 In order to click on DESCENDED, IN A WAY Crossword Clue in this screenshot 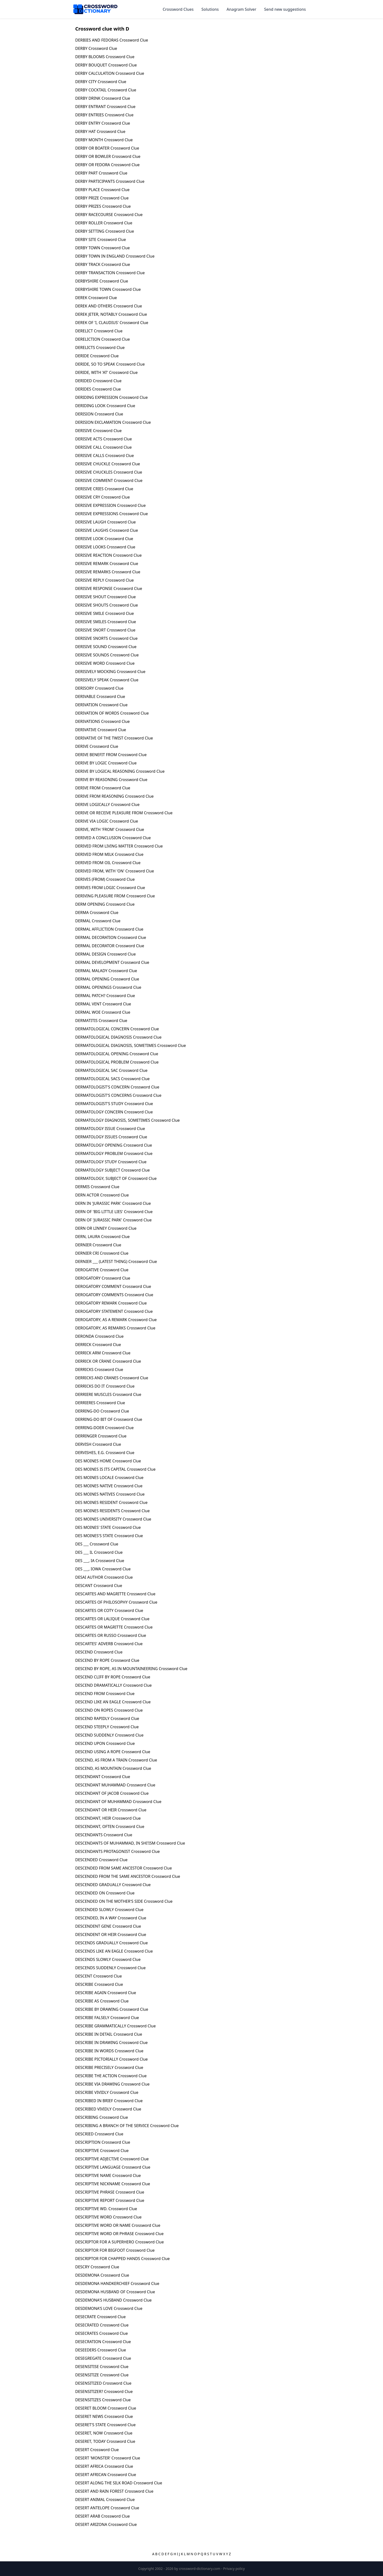, I will do `click(110, 1918)`.